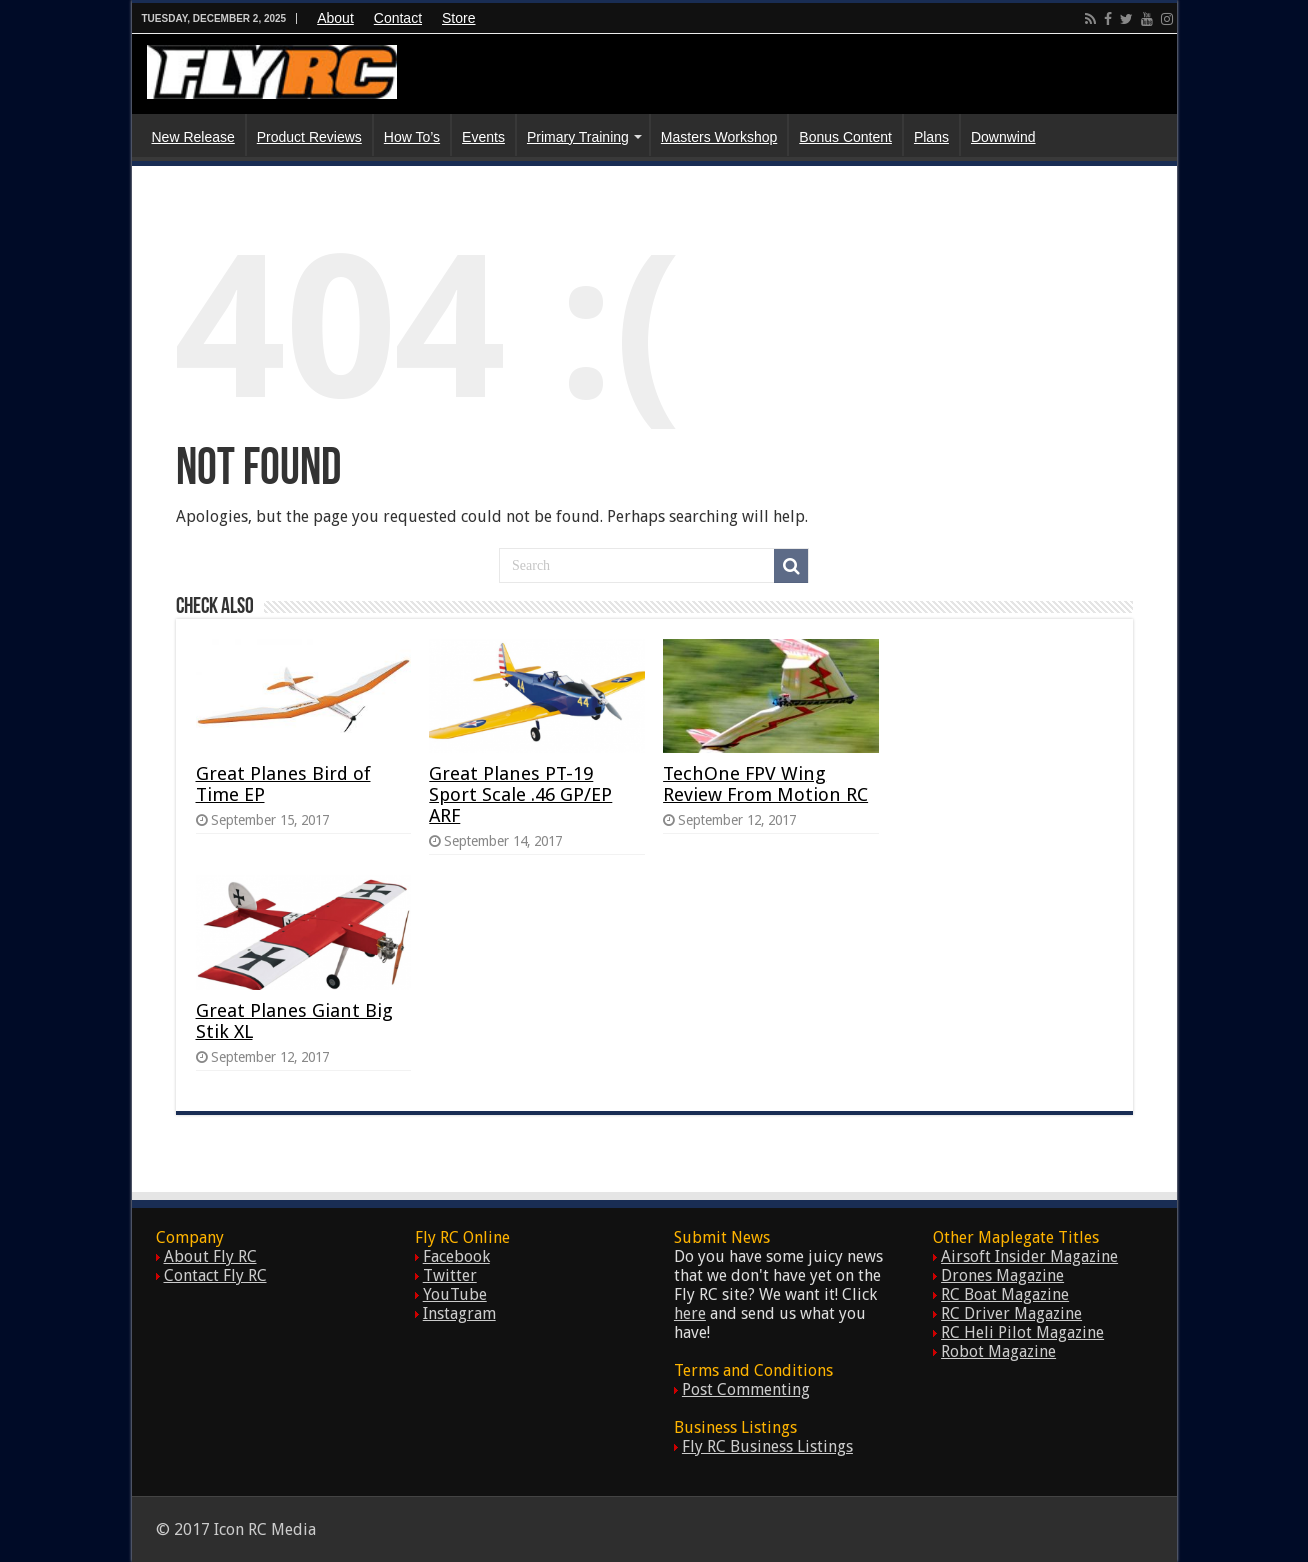 This screenshot has height=1562, width=1308. Describe the element at coordinates (1022, 1332) in the screenshot. I see `RC Heli Pilot Magazine` at that location.